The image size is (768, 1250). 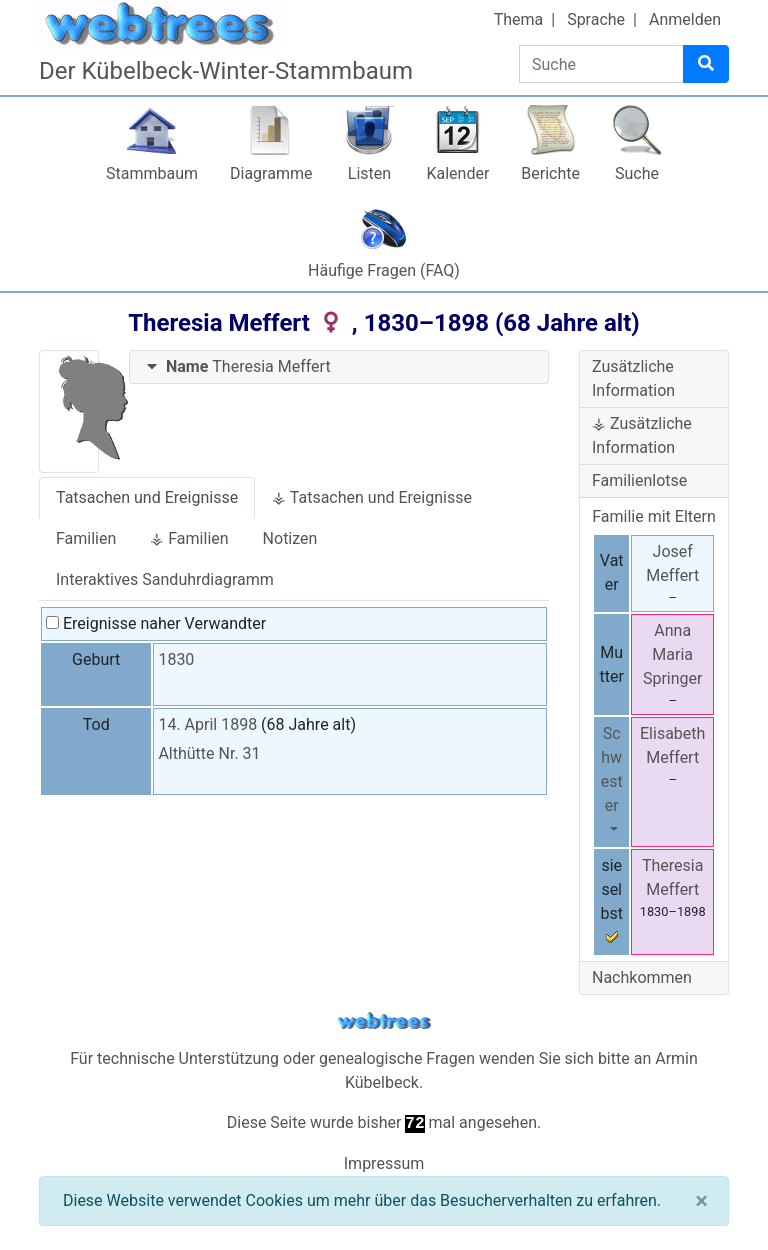 I want to click on Interaktives Sanduhrdiagramm [tab], so click(x=165, y=579).